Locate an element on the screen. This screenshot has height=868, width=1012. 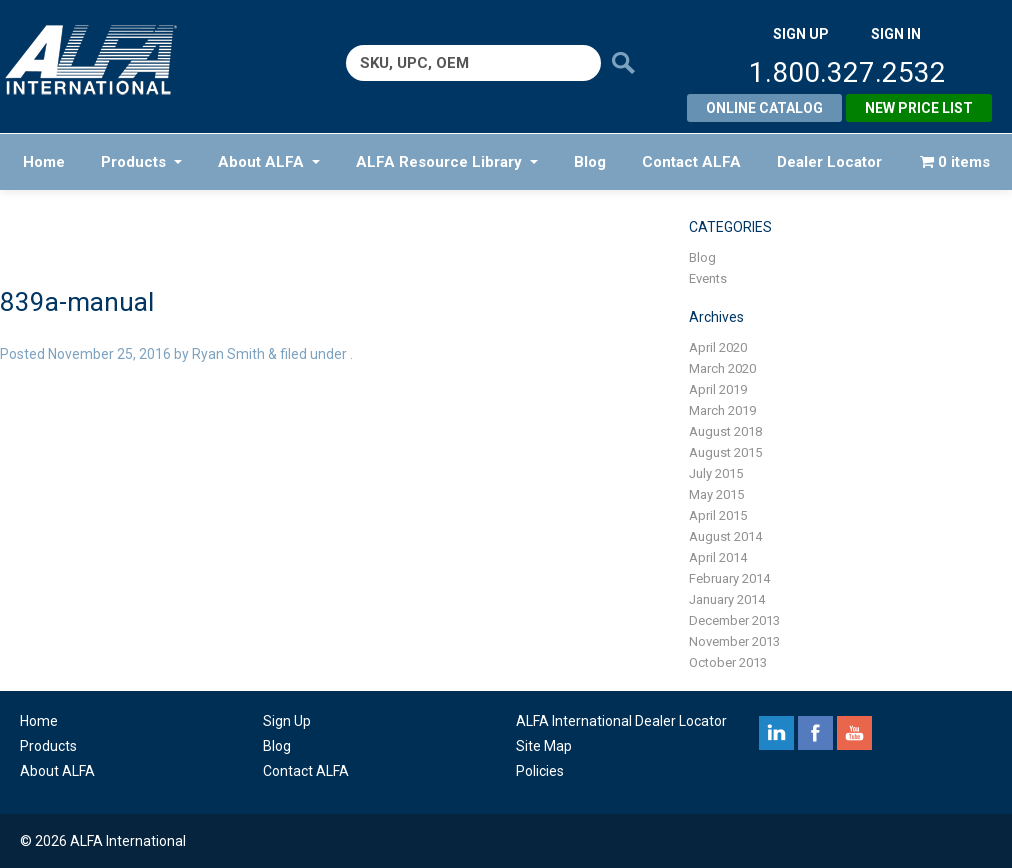
January 2014 is located at coordinates (727, 599).